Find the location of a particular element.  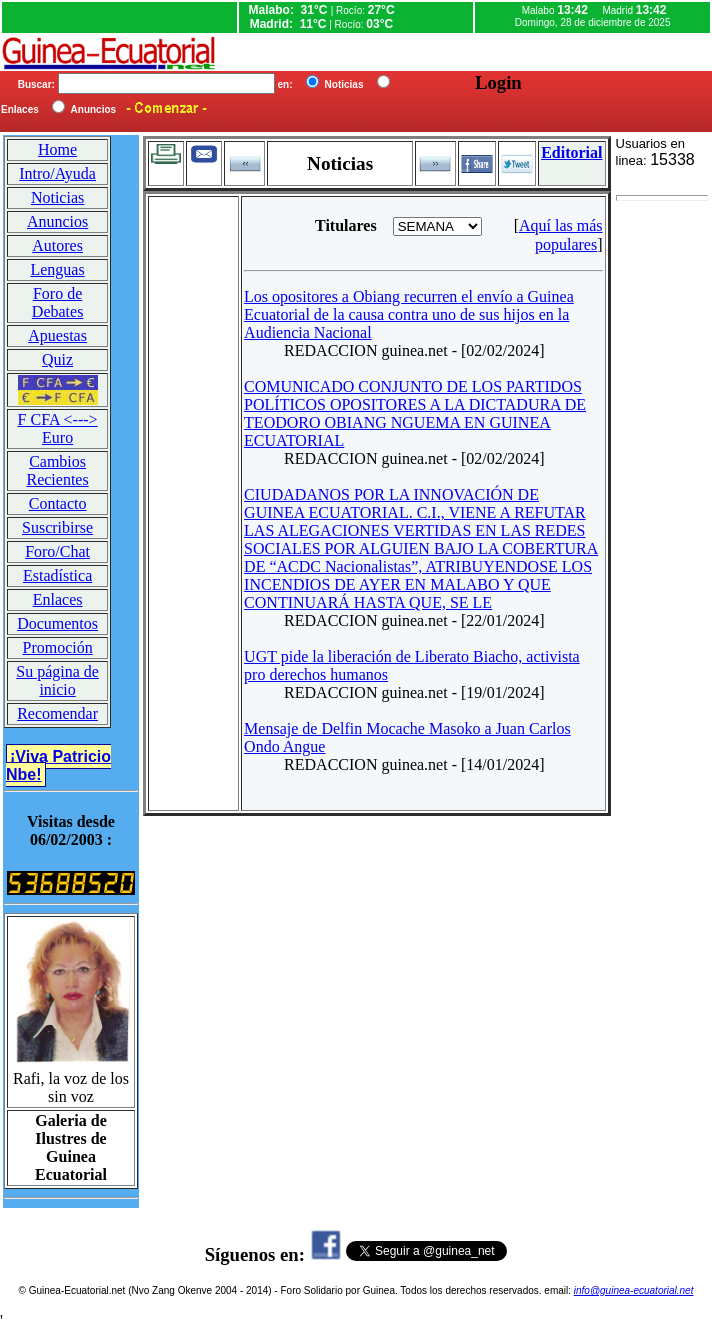

Foro/Chat is located at coordinates (57, 551).